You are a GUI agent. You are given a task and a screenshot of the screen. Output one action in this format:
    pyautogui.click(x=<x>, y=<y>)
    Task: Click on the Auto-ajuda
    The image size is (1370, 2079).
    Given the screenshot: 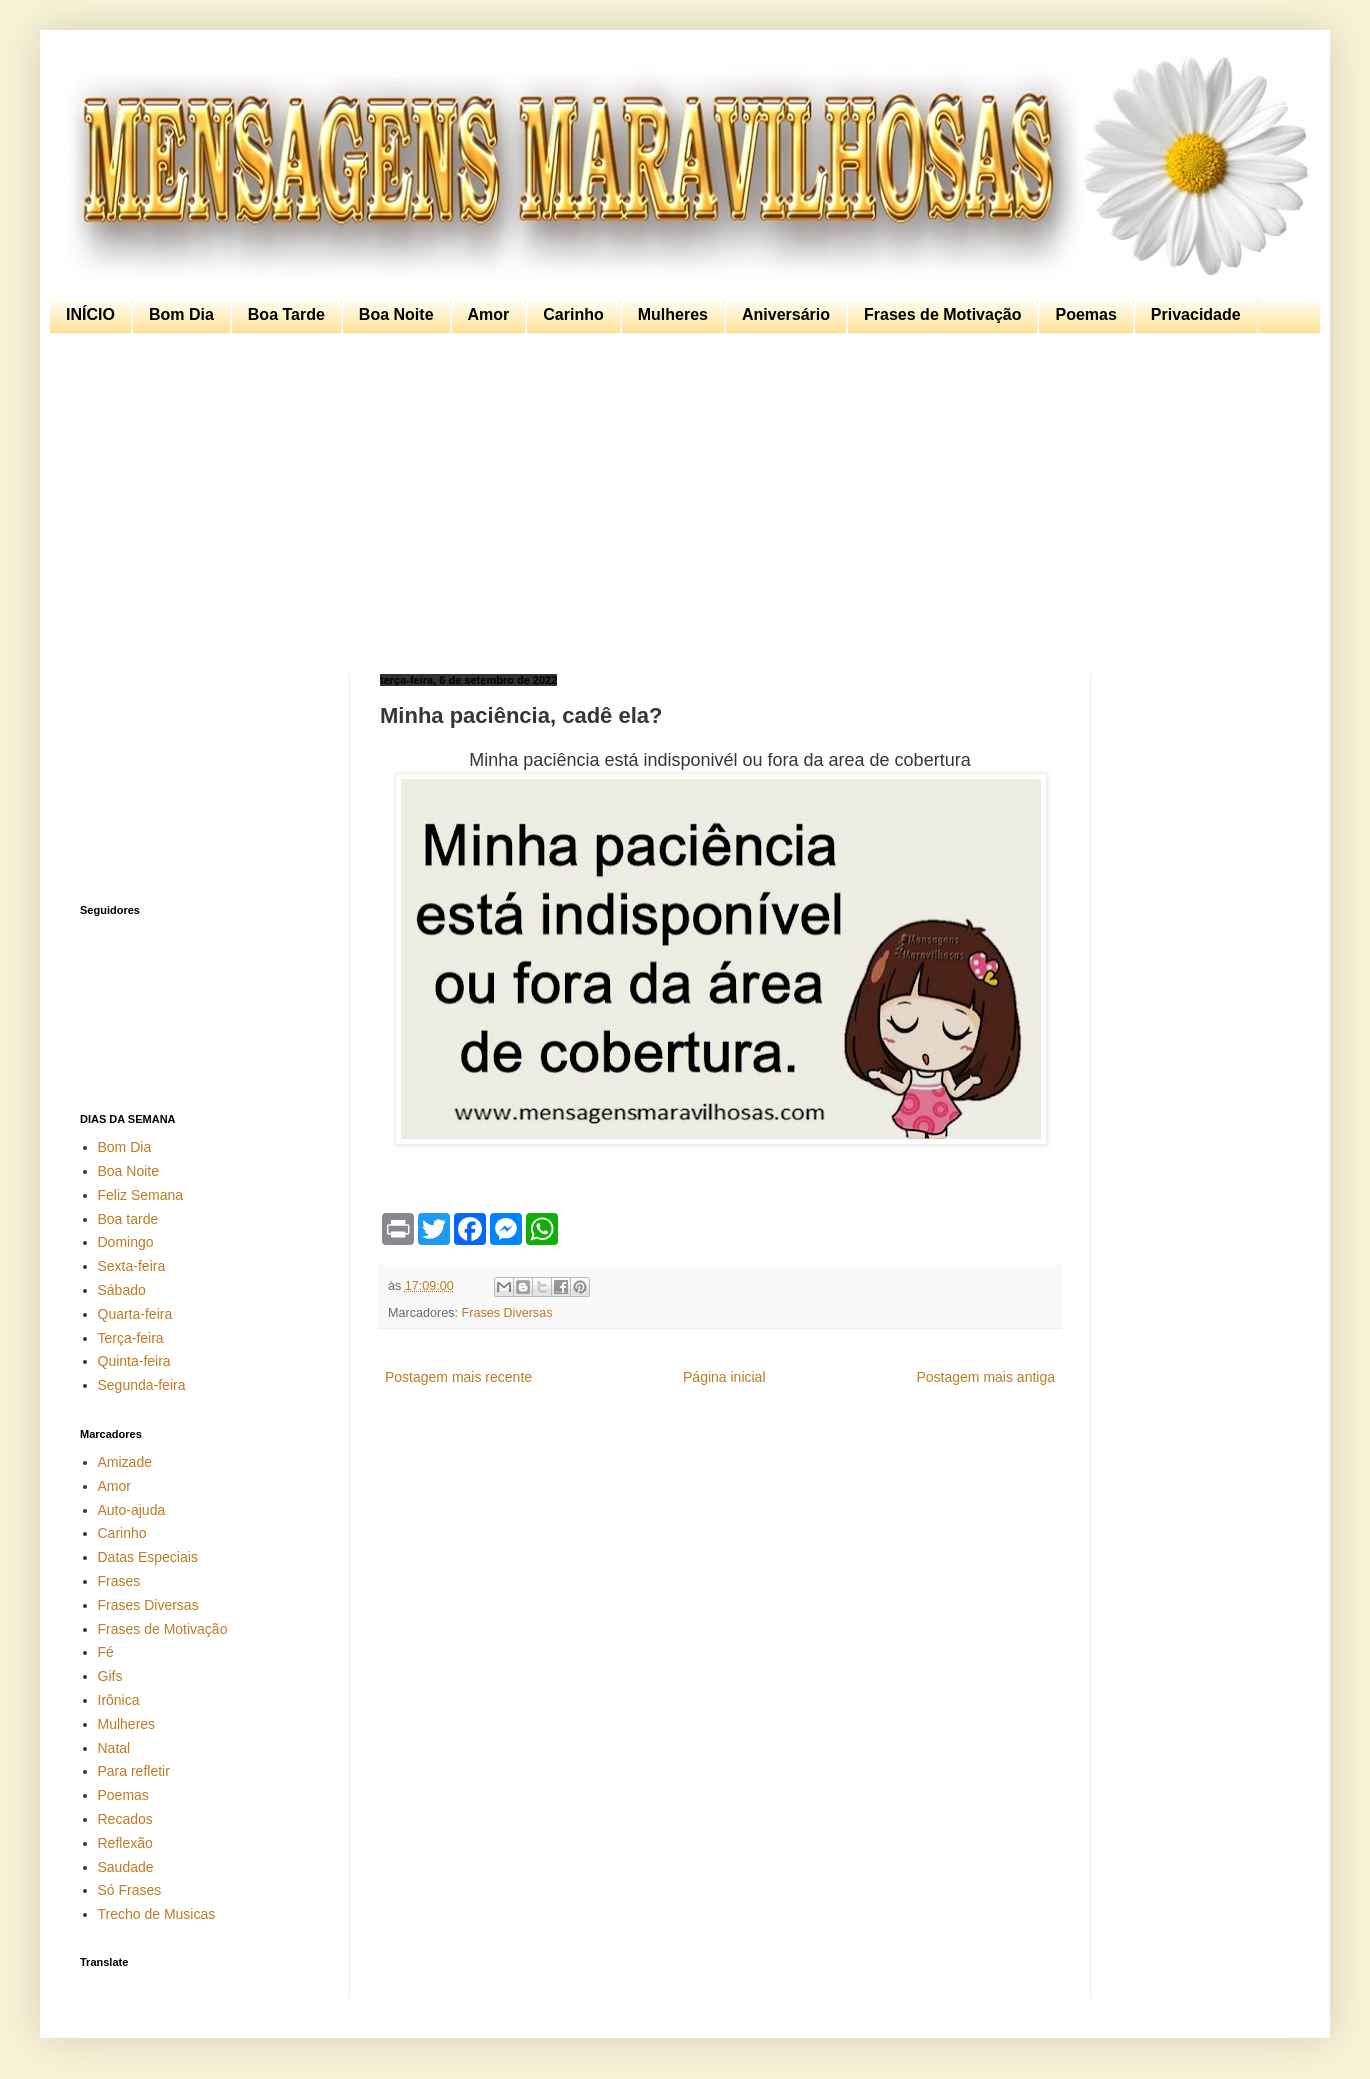 What is the action you would take?
    pyautogui.click(x=132, y=1510)
    